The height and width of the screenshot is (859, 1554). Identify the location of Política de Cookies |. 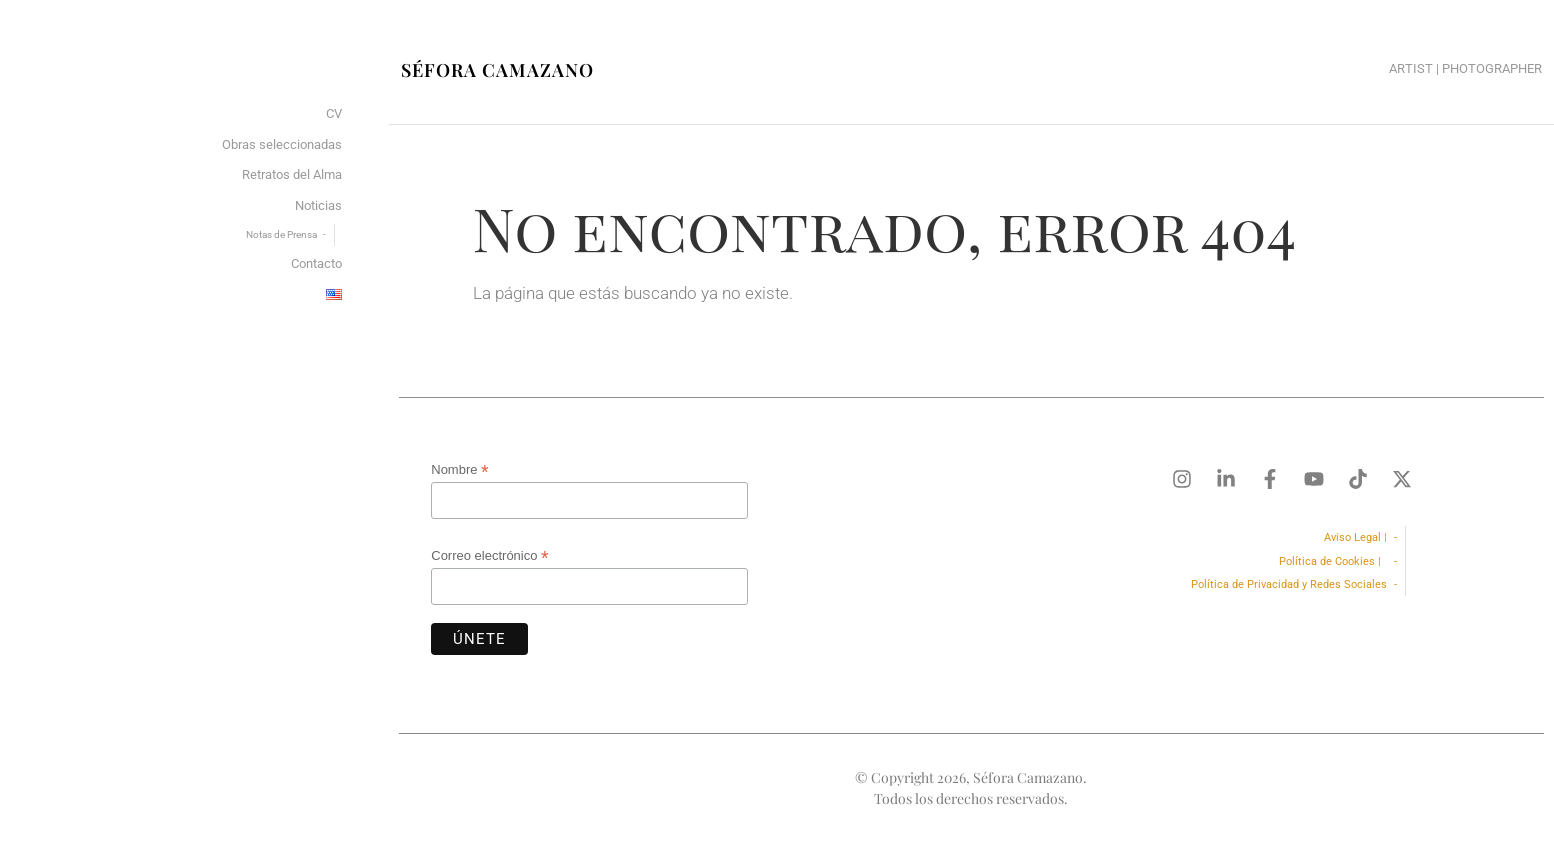
(1333, 561).